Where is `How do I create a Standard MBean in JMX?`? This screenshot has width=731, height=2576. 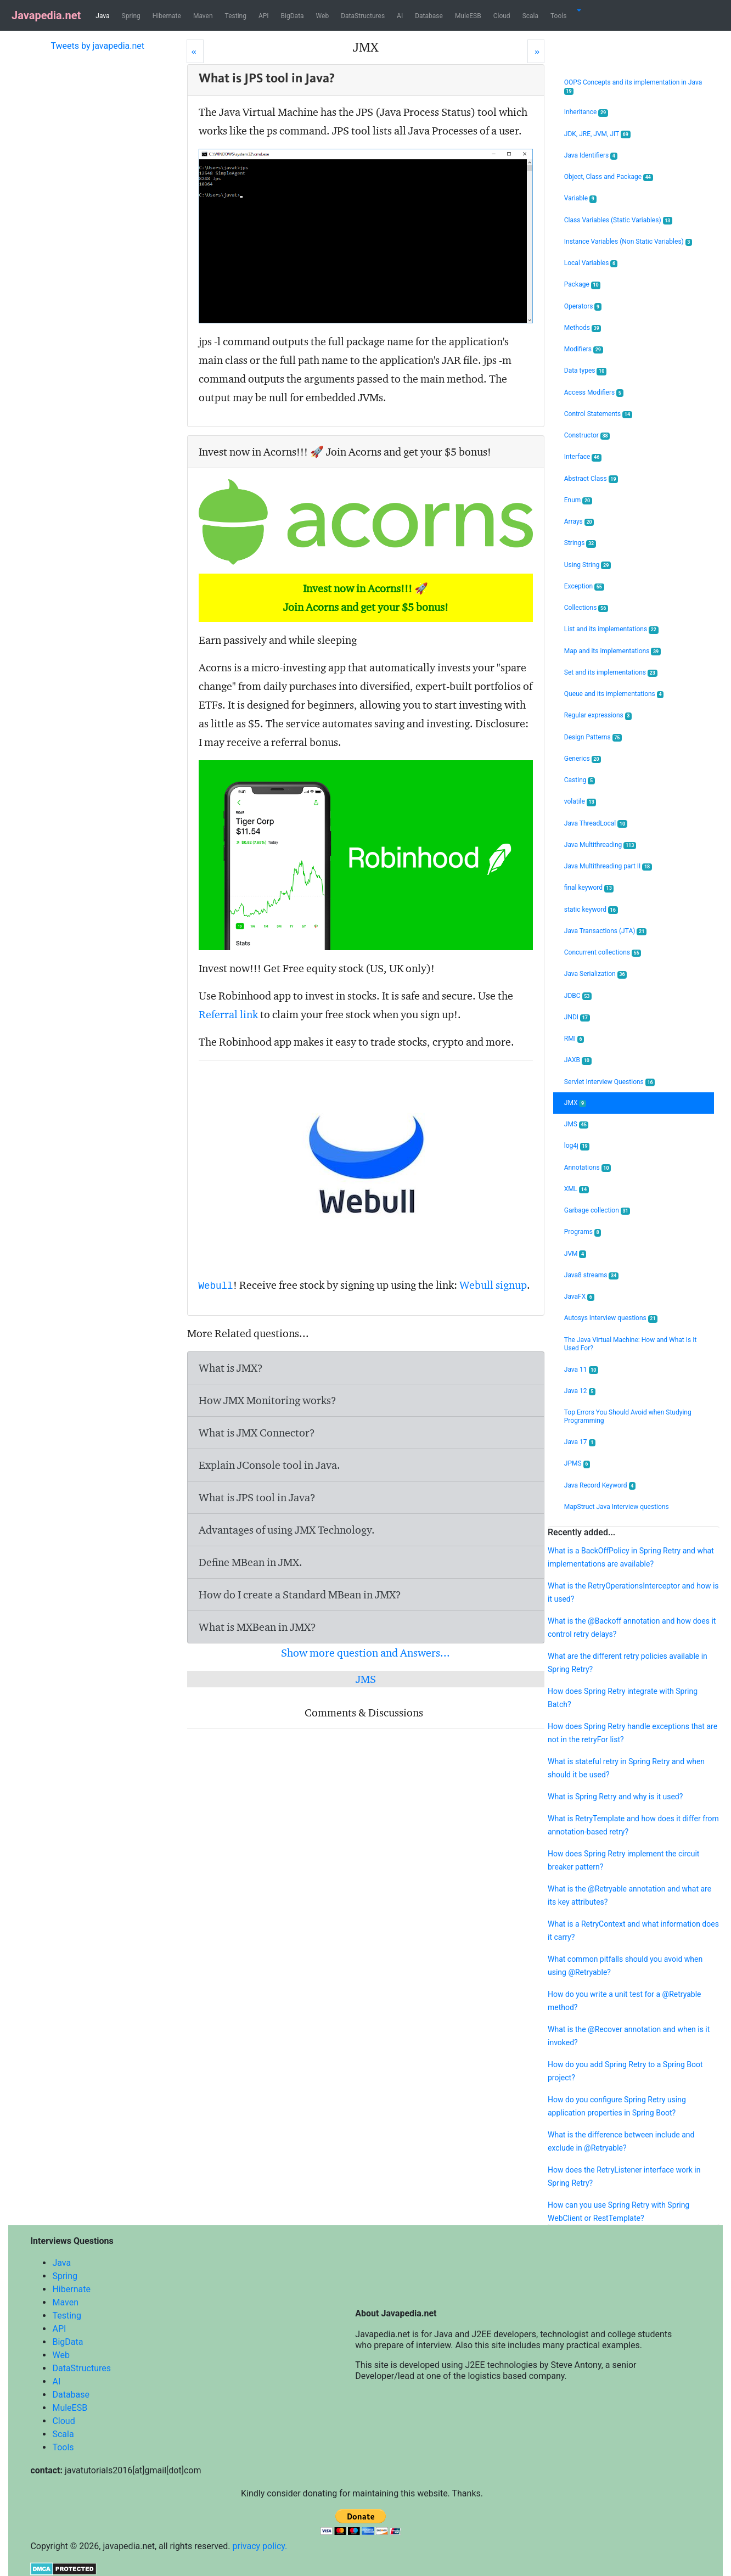 How do I create a Standard MBean in JMX? is located at coordinates (300, 1594).